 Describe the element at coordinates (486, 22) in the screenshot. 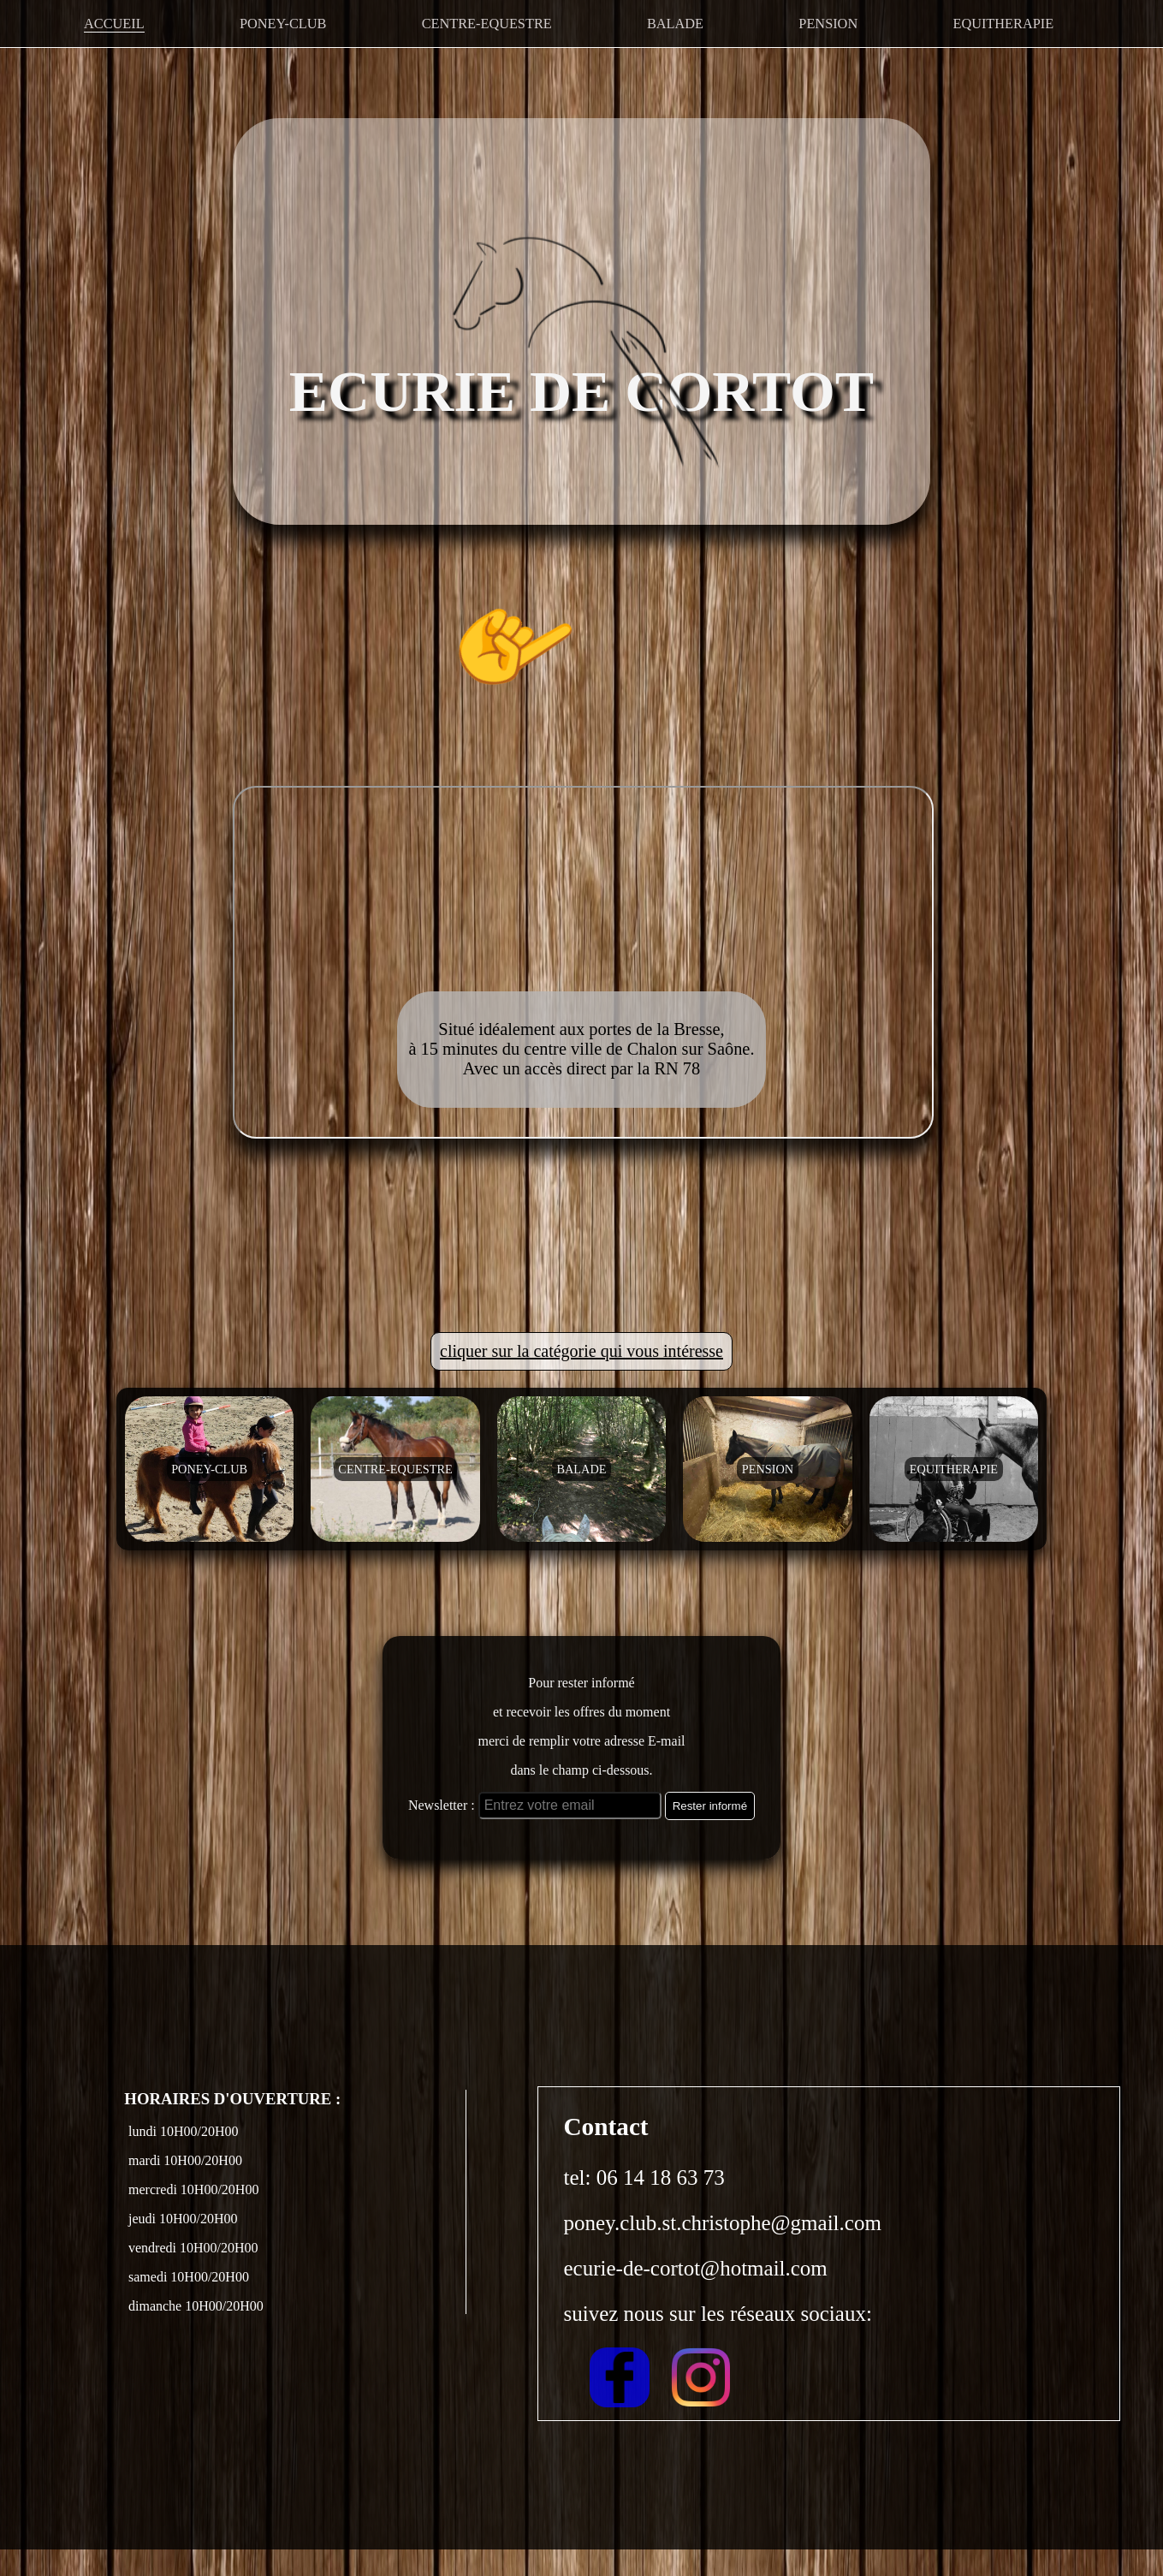

I see `CENTRE-EQUESTRE` at that location.